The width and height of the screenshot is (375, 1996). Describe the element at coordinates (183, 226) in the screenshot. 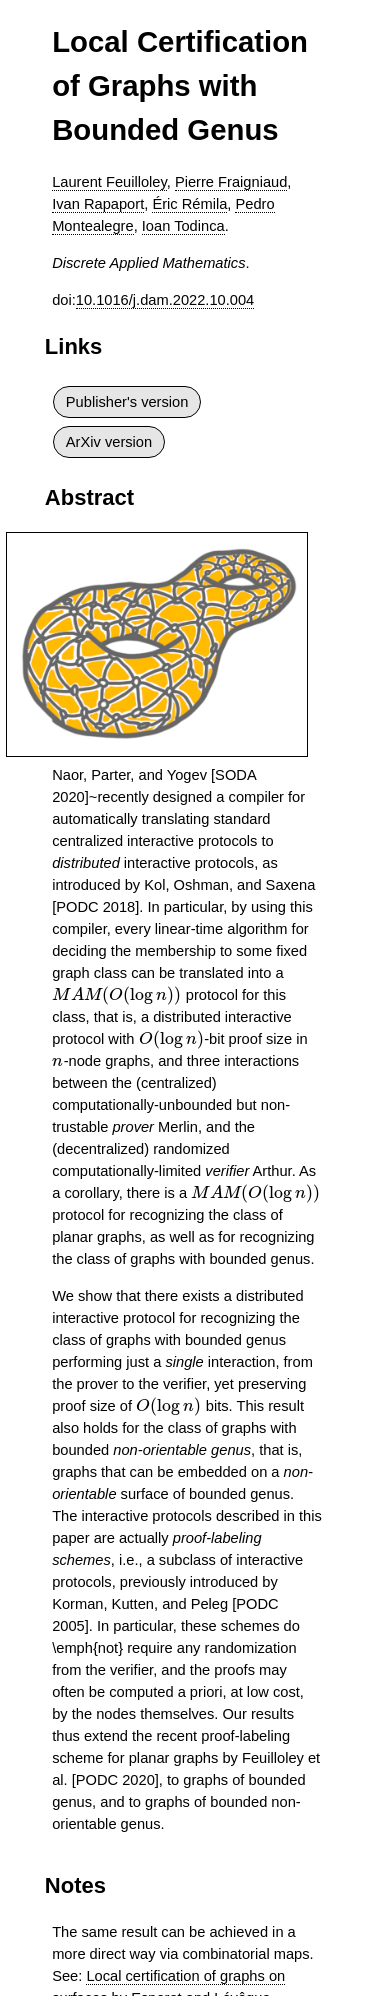

I see `Ioan Todinca` at that location.